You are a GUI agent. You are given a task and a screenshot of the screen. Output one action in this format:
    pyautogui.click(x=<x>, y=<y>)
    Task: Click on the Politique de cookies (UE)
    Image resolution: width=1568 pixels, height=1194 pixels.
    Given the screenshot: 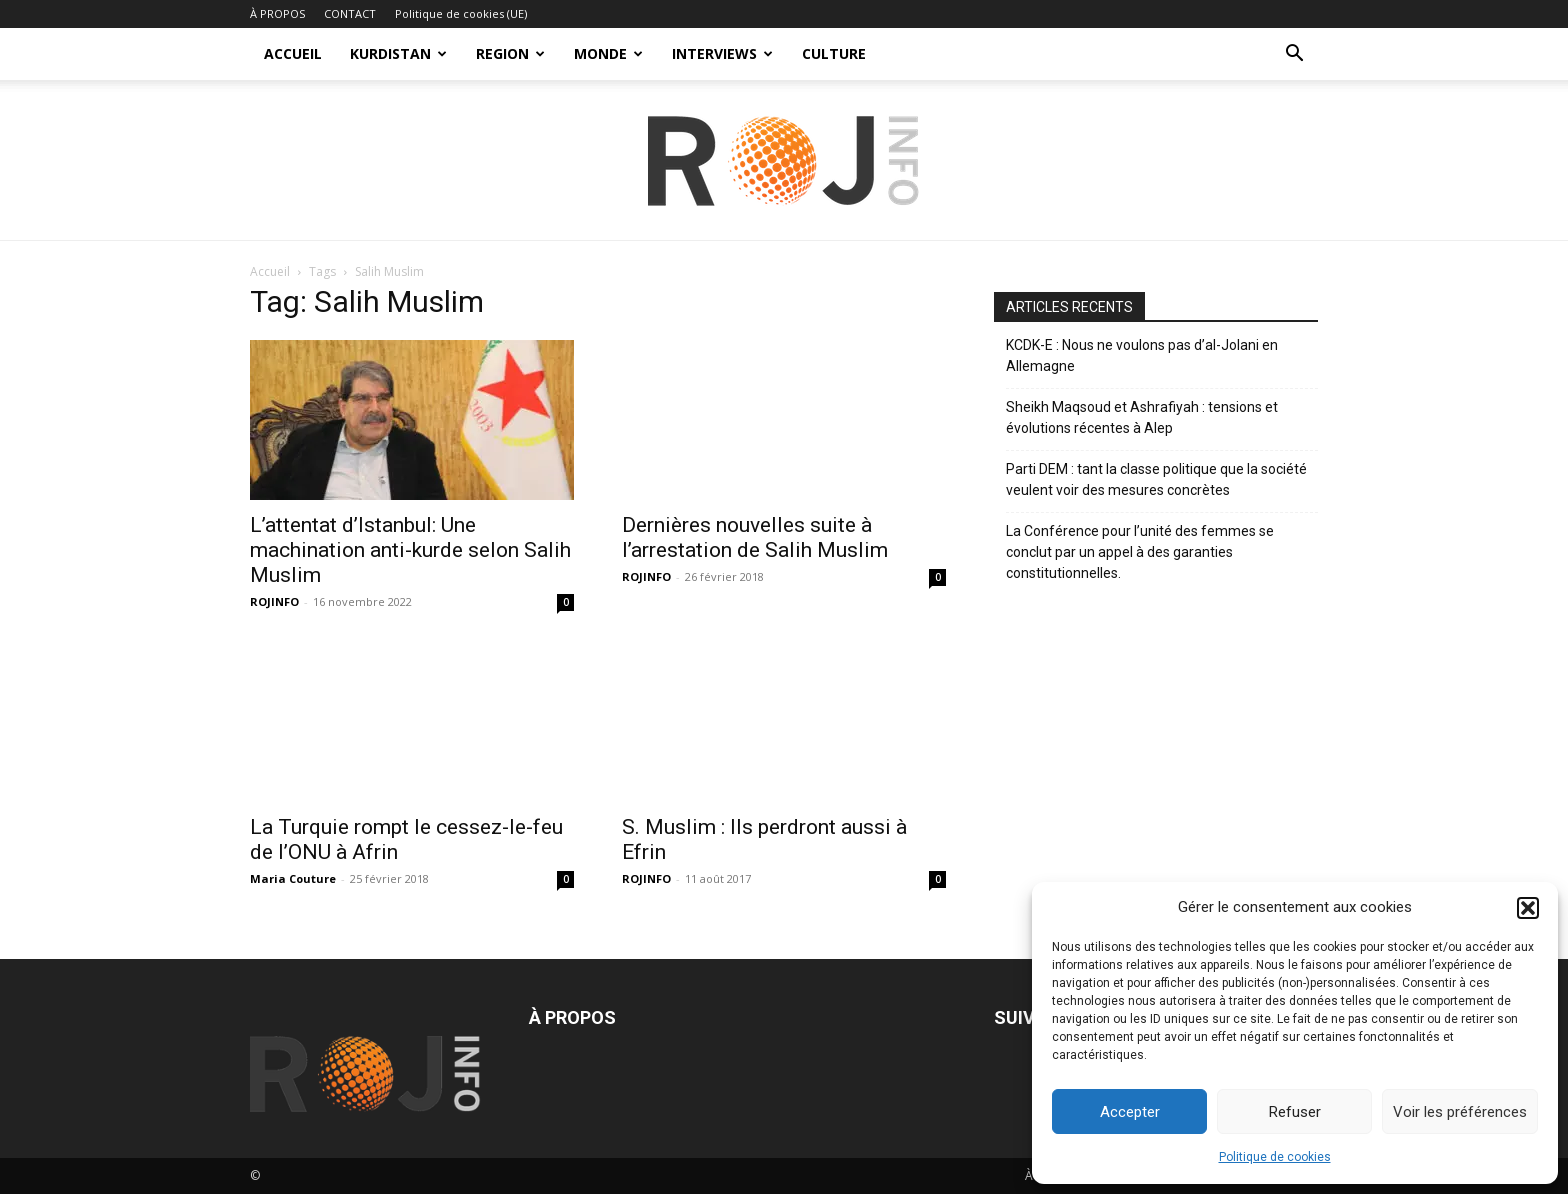 What is the action you would take?
    pyautogui.click(x=461, y=13)
    